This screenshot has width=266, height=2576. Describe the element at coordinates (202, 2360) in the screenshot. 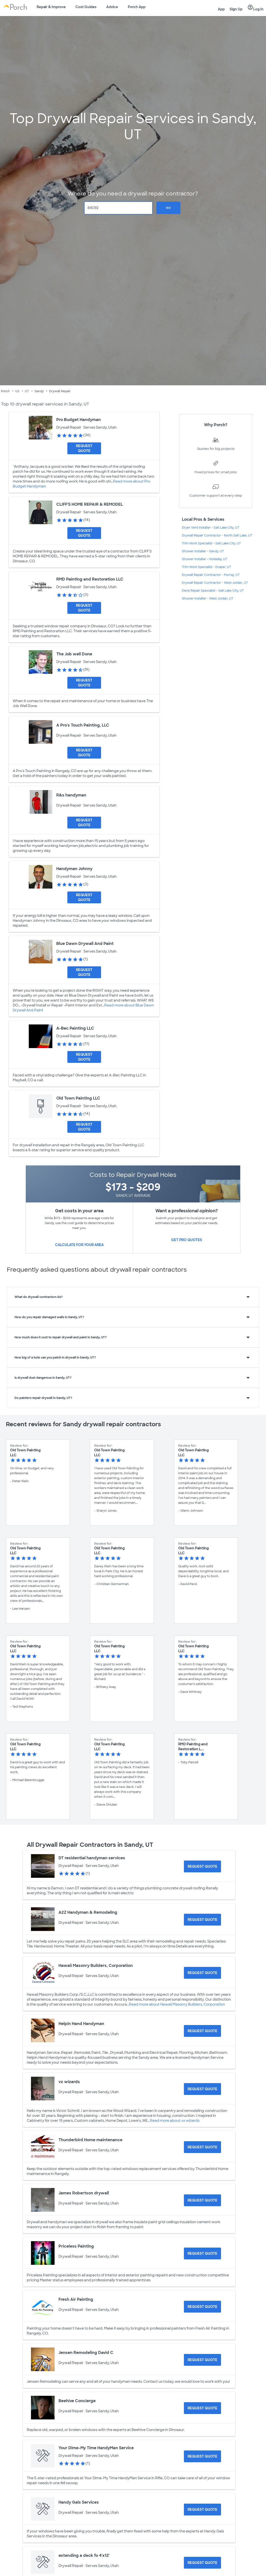

I see `[Request Quote for Jensen Remodeling David C]` at that location.